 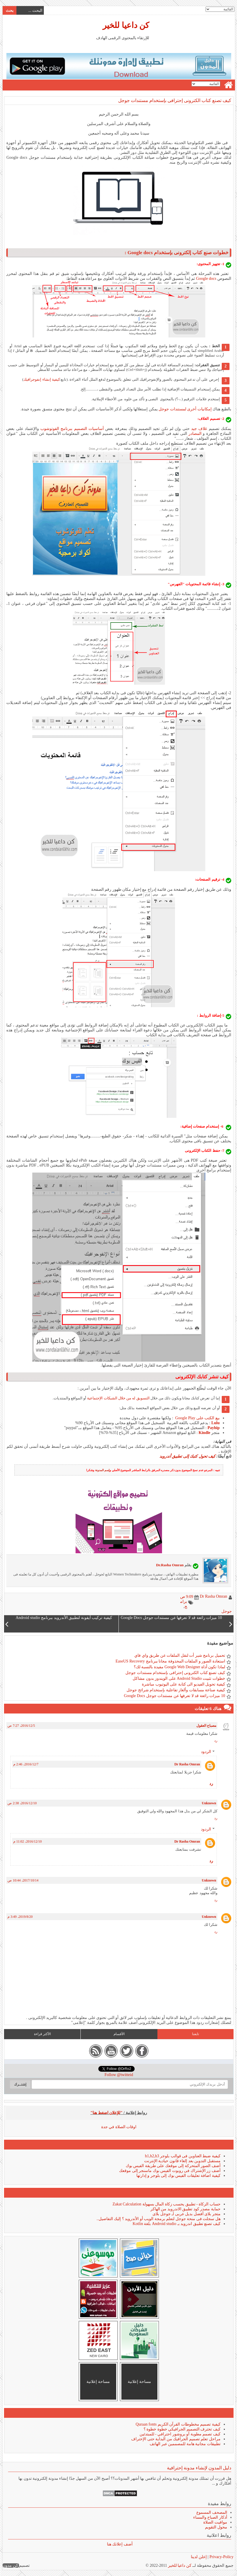 What do you see at coordinates (178, 1678) in the screenshot?
I see `خطوات تثبيت Android Studio على الويندوز بدون مشاكل` at bounding box center [178, 1678].